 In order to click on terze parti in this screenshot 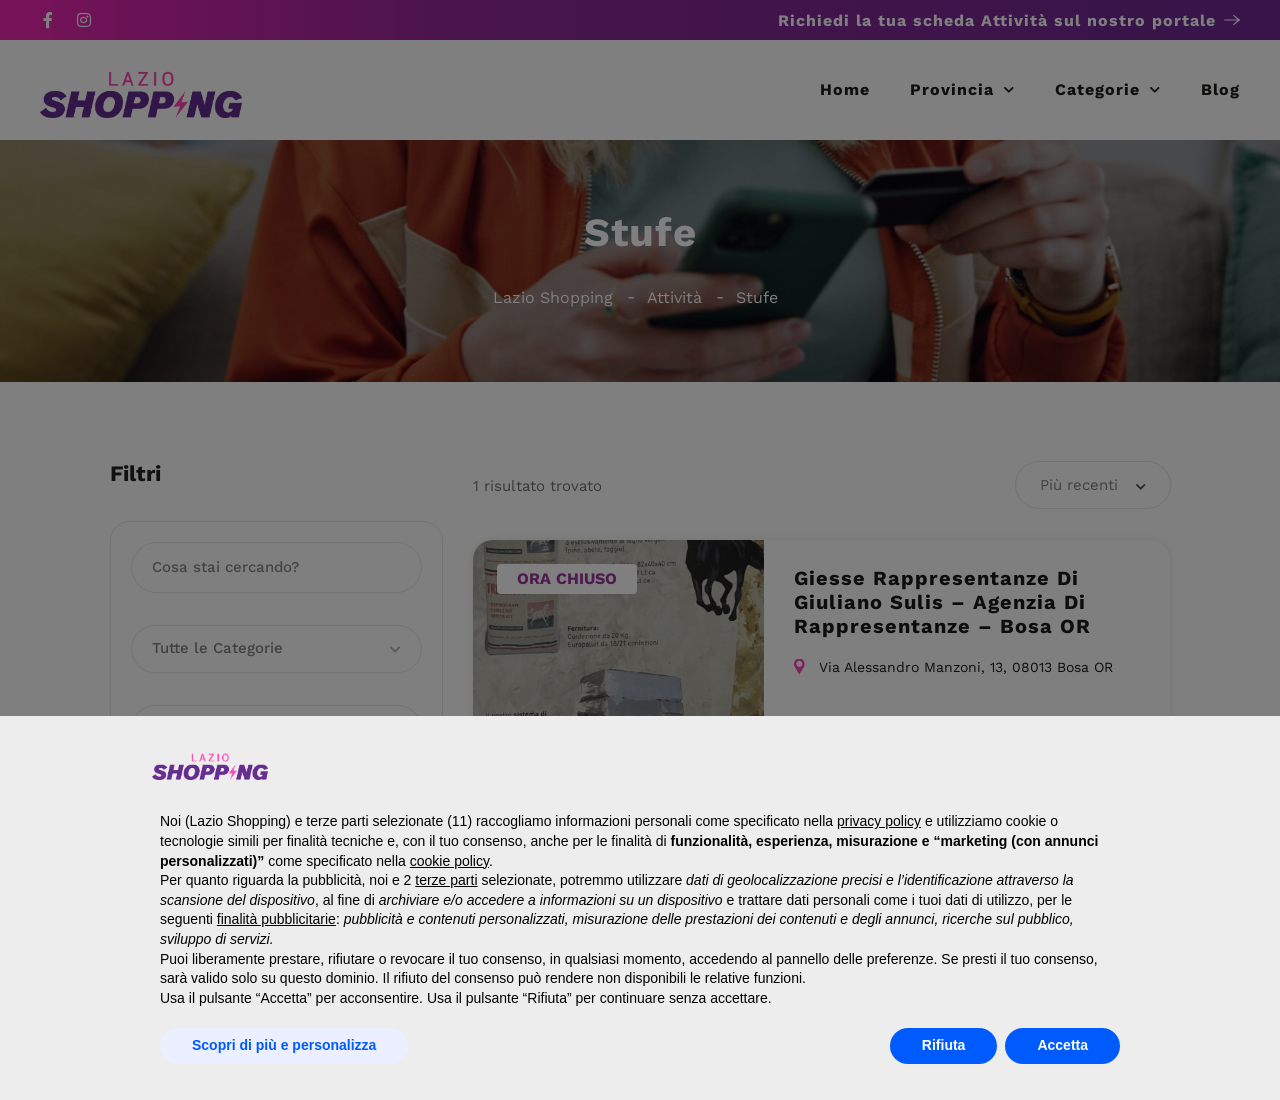, I will do `click(446, 880)`.